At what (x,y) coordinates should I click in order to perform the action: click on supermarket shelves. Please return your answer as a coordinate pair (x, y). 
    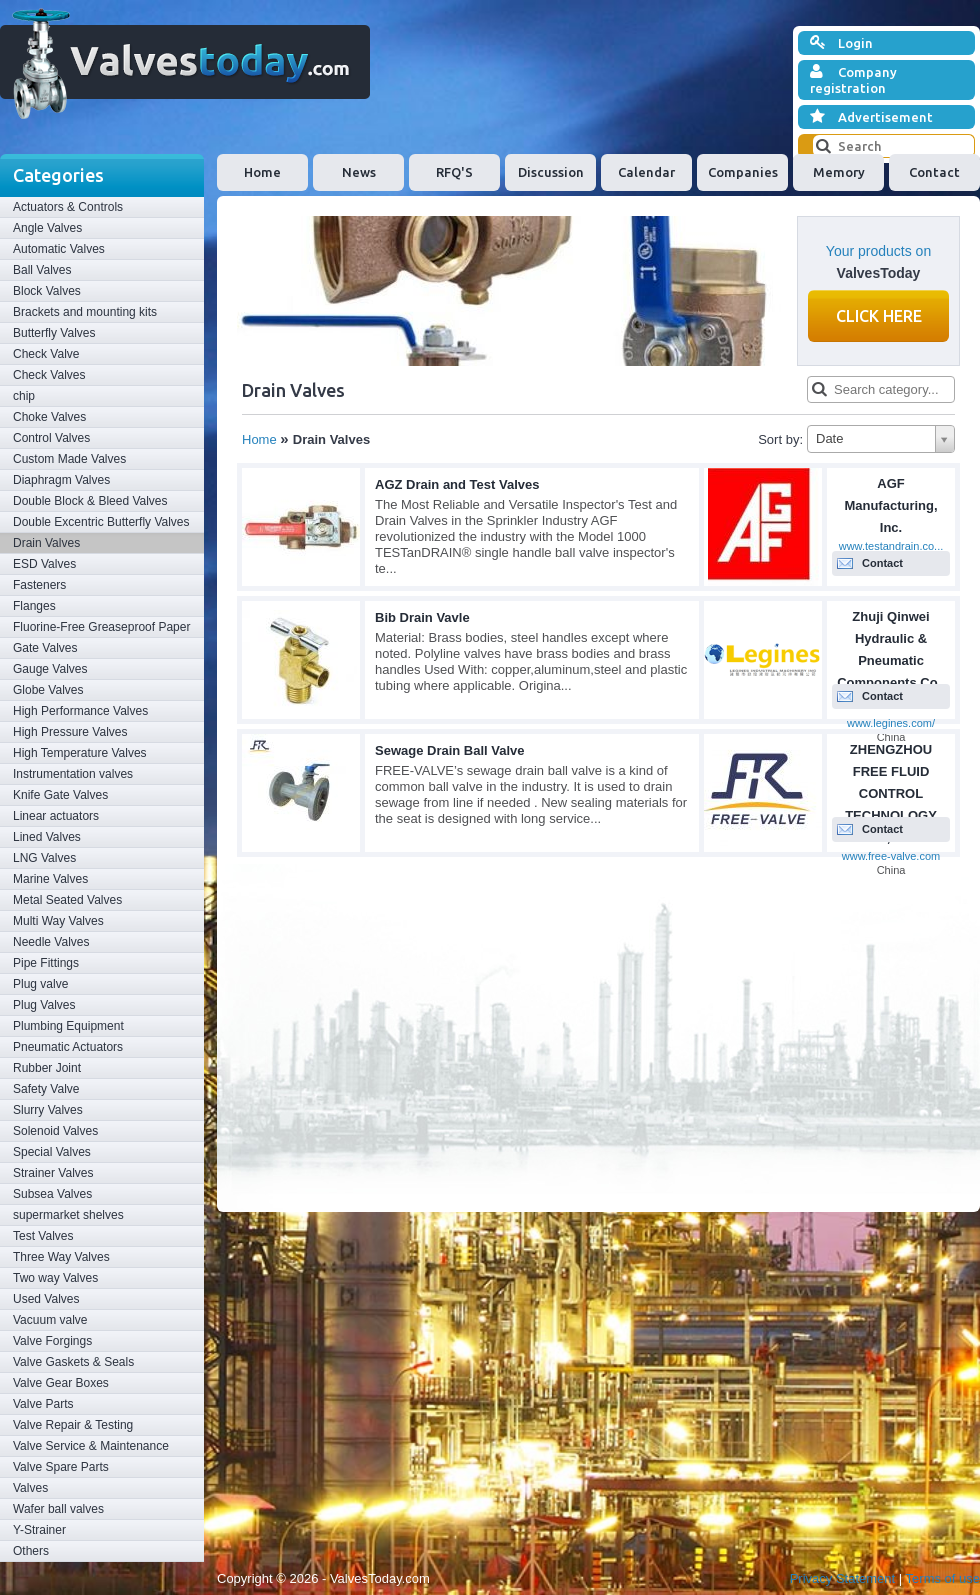
    Looking at the image, I should click on (68, 1215).